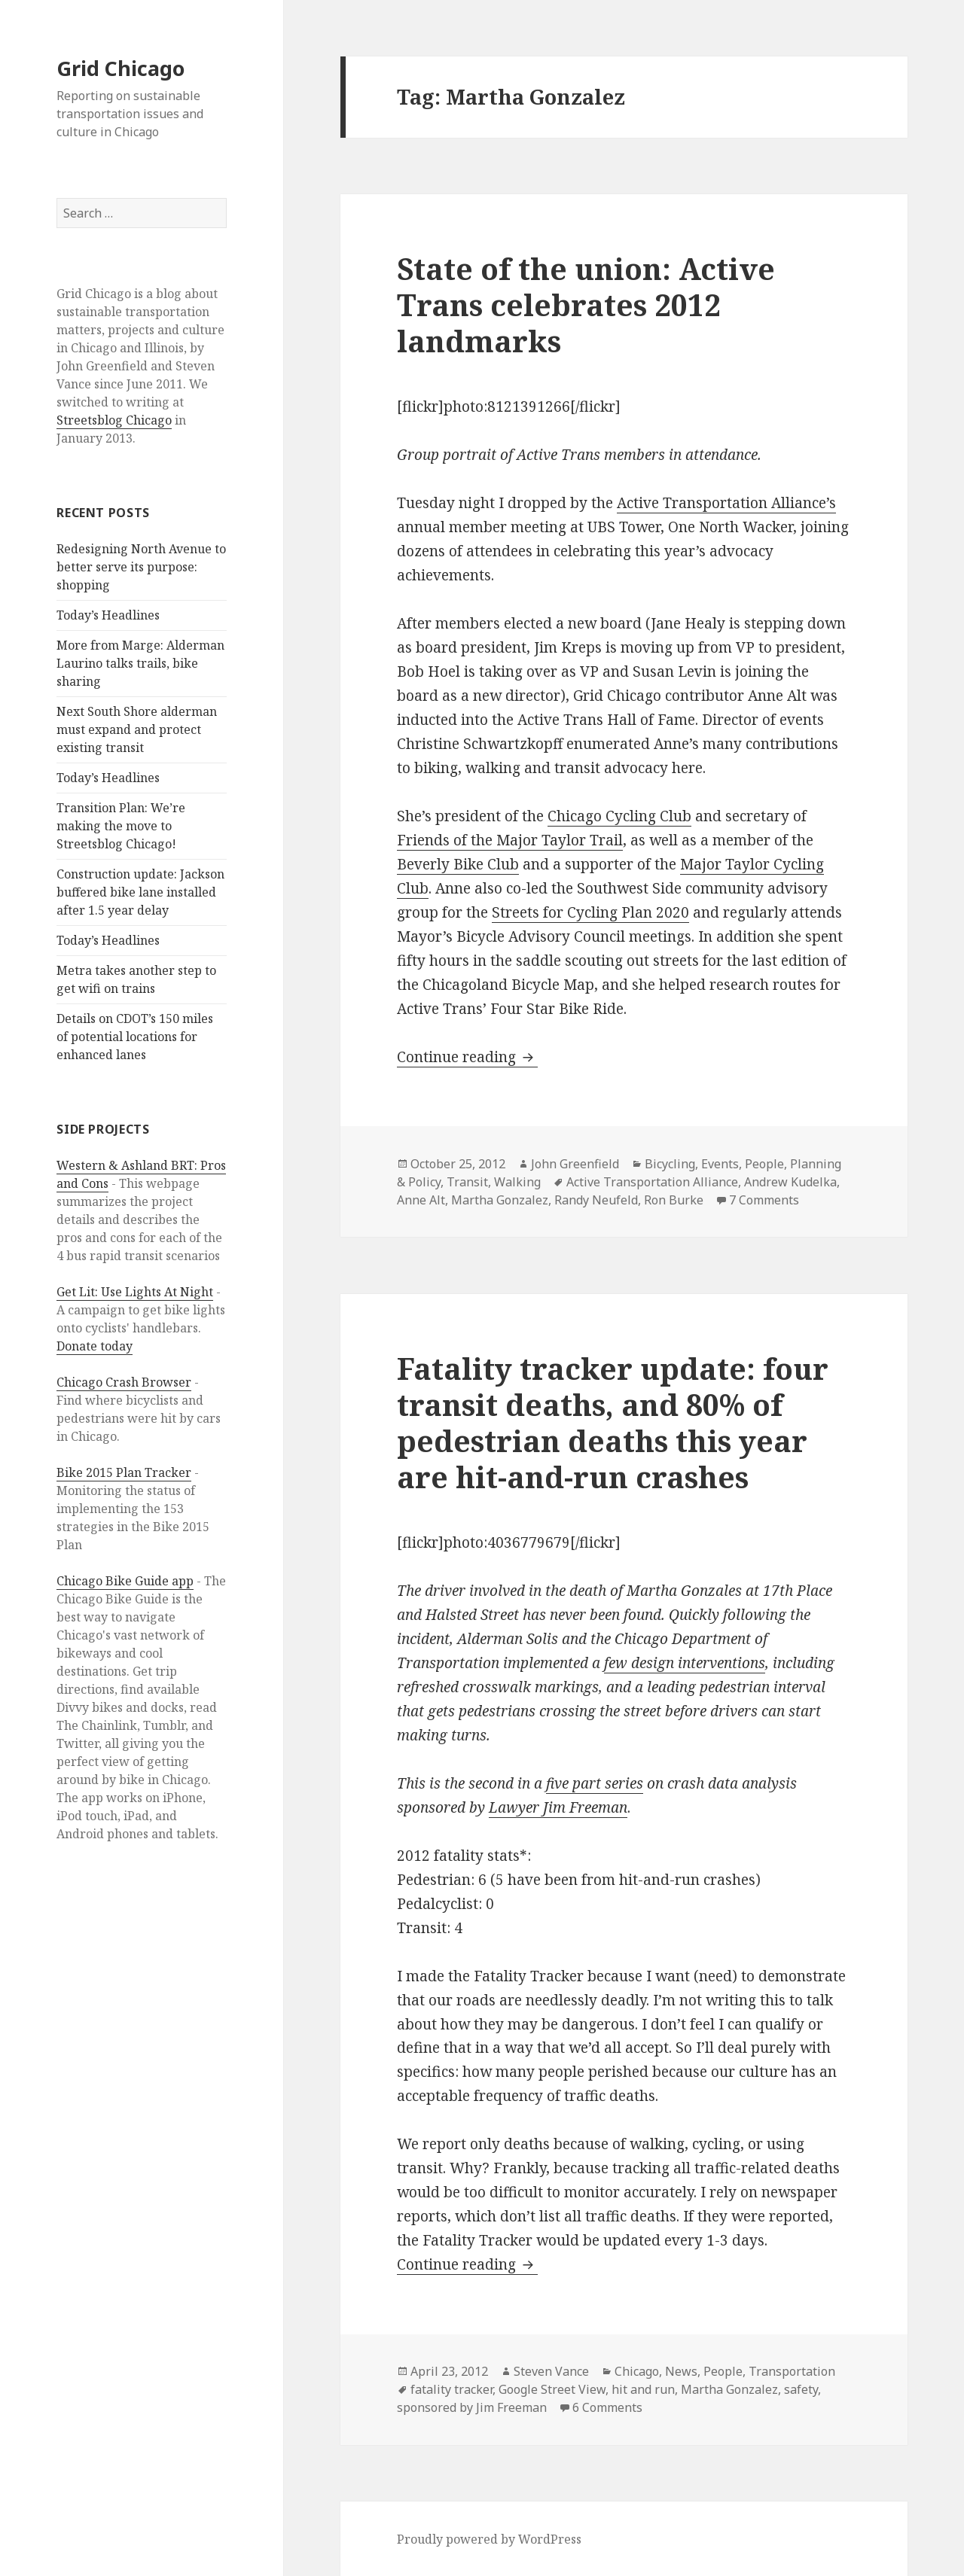 The width and height of the screenshot is (964, 2576). I want to click on Active Transportation Alliance, so click(652, 1182).